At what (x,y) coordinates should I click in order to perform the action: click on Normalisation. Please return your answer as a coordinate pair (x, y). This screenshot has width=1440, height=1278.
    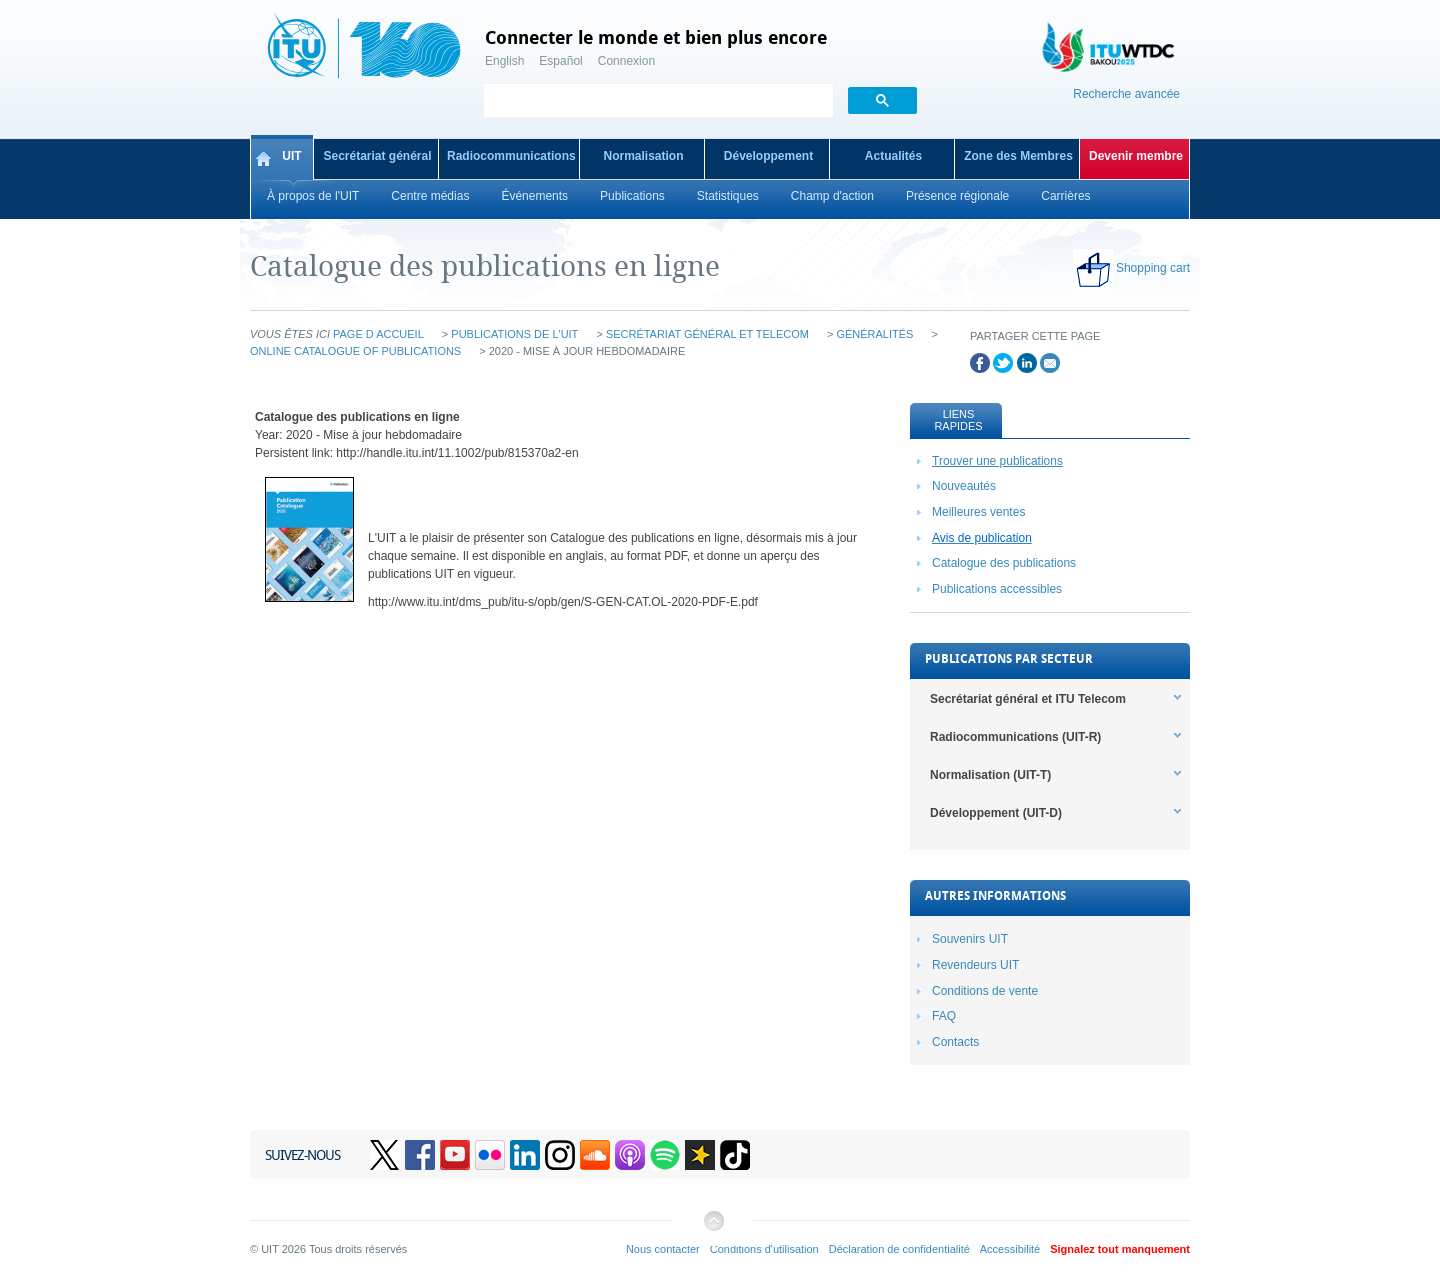
    Looking at the image, I should click on (643, 156).